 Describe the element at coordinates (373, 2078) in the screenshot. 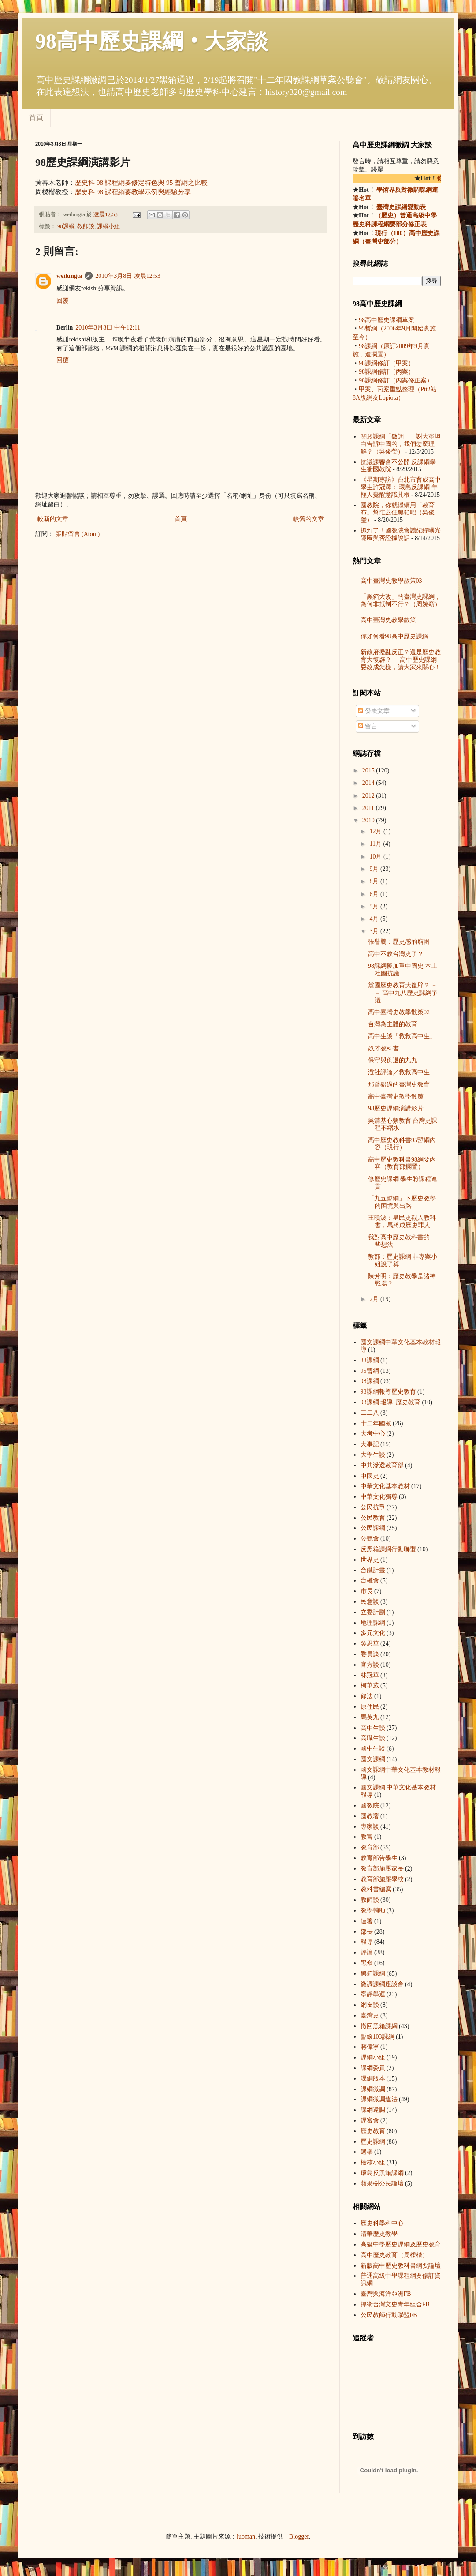

I see `課綱版本` at that location.